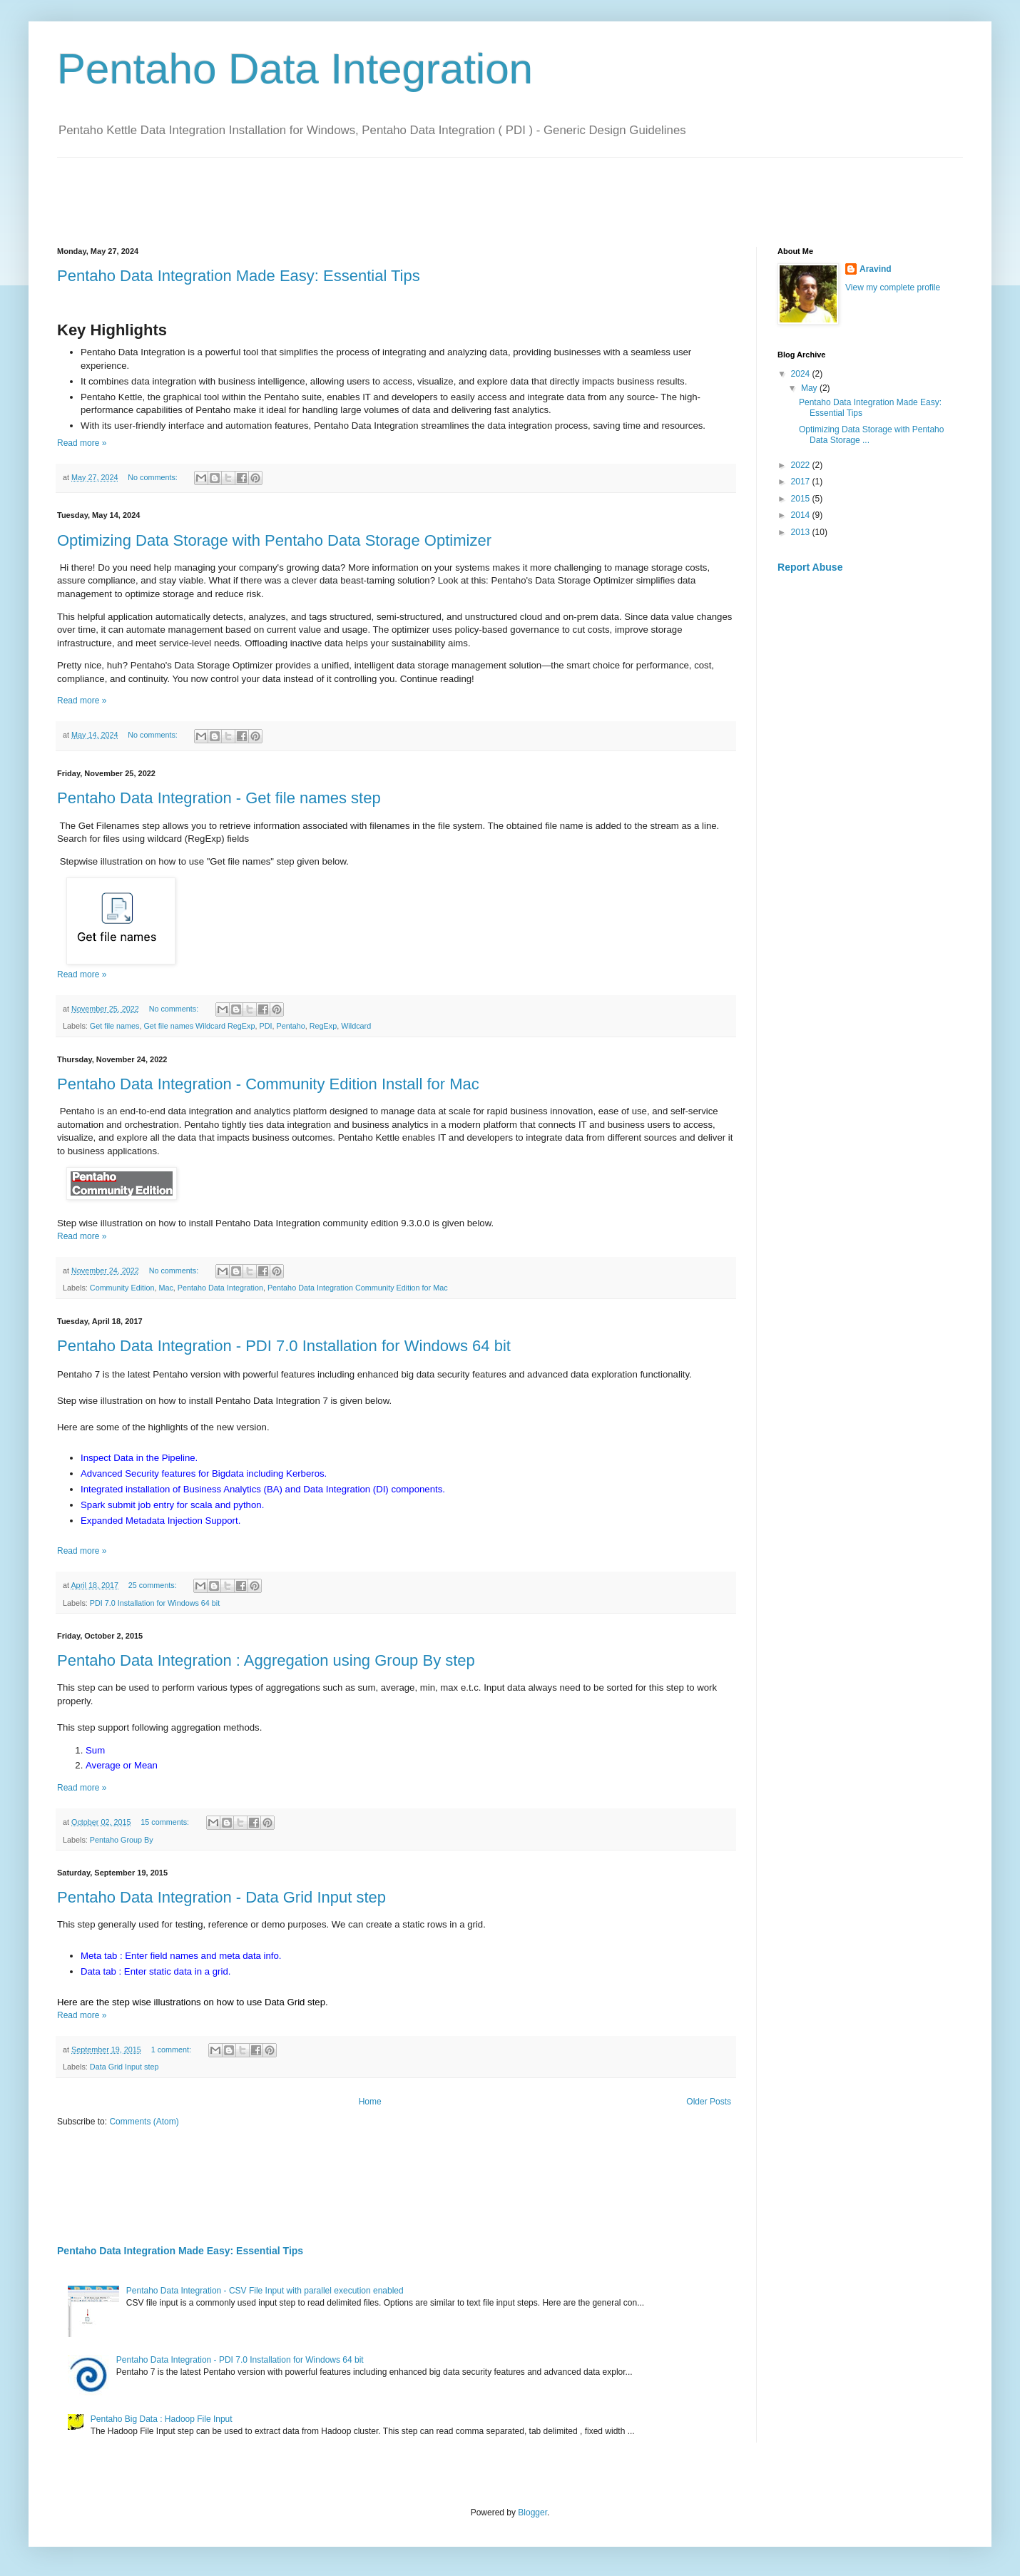 The height and width of the screenshot is (2576, 1020). Describe the element at coordinates (221, 1897) in the screenshot. I see `Pentaho Data Integration - Data Grid Input step` at that location.